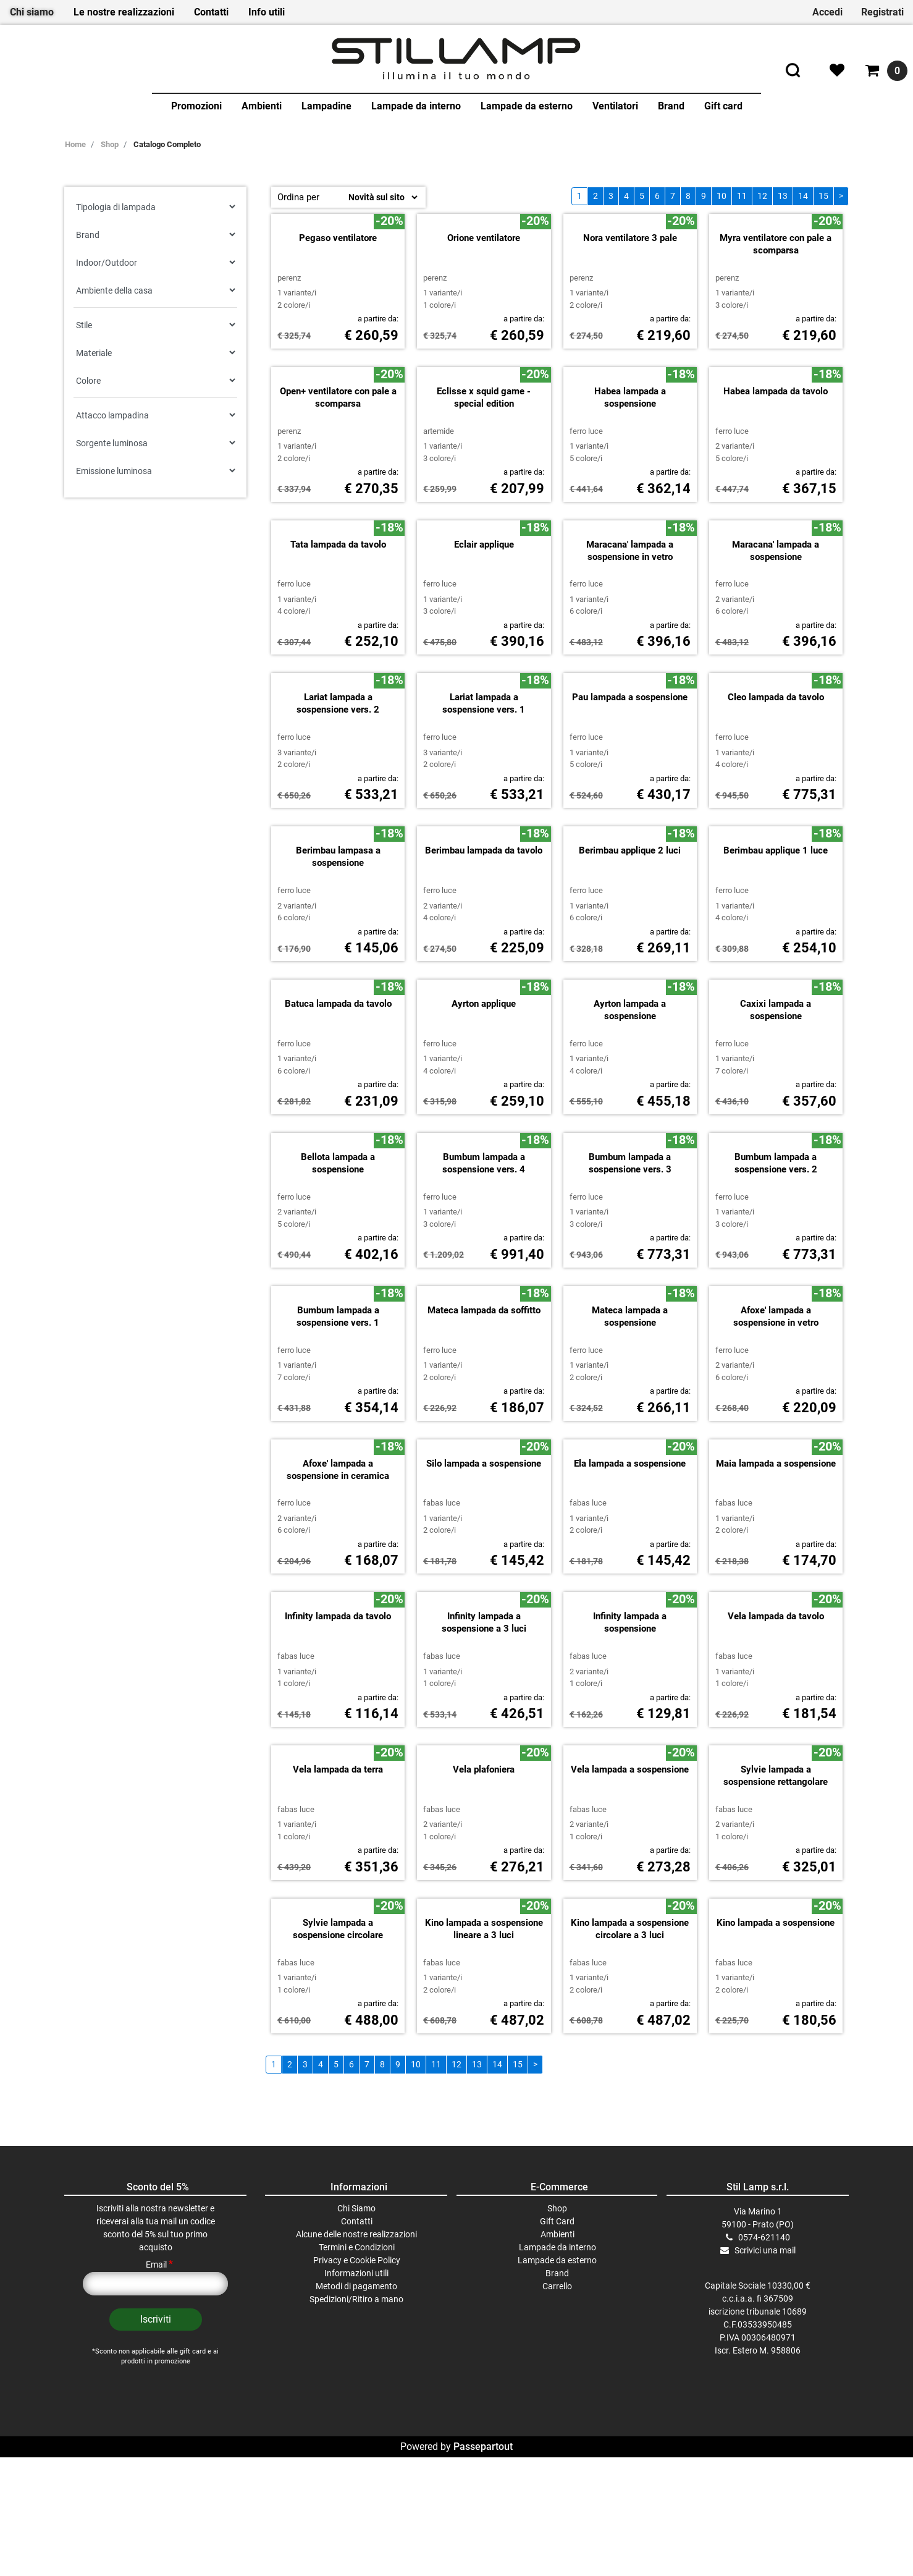  What do you see at coordinates (630, 2007) in the screenshot?
I see `Vela lampada a sospensione` at bounding box center [630, 2007].